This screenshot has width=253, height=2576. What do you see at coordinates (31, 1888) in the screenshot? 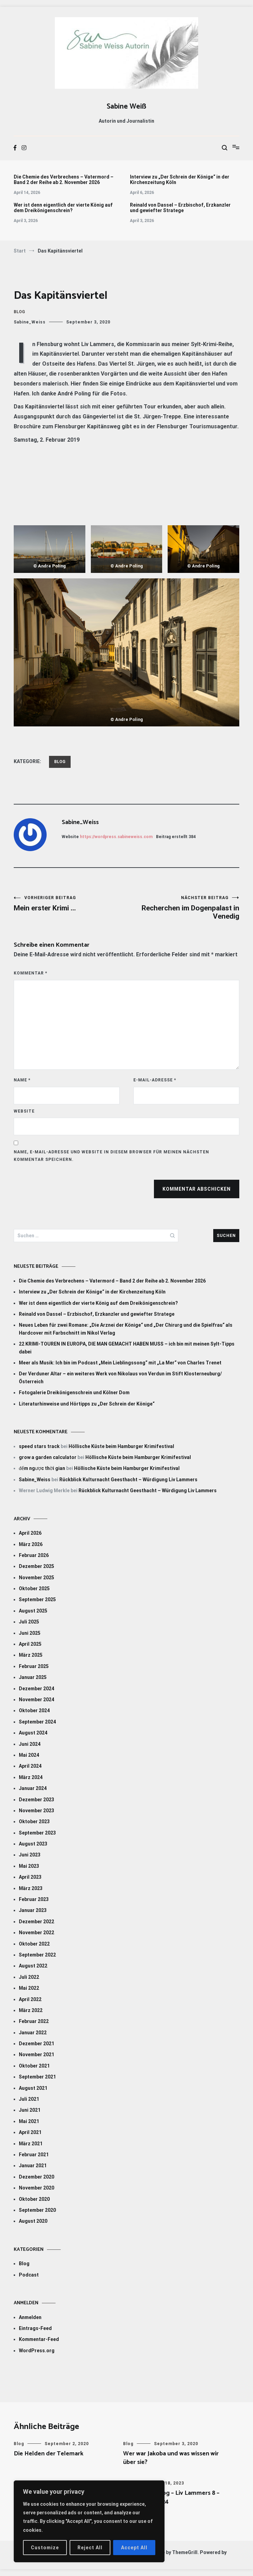
I see `März 2023` at bounding box center [31, 1888].